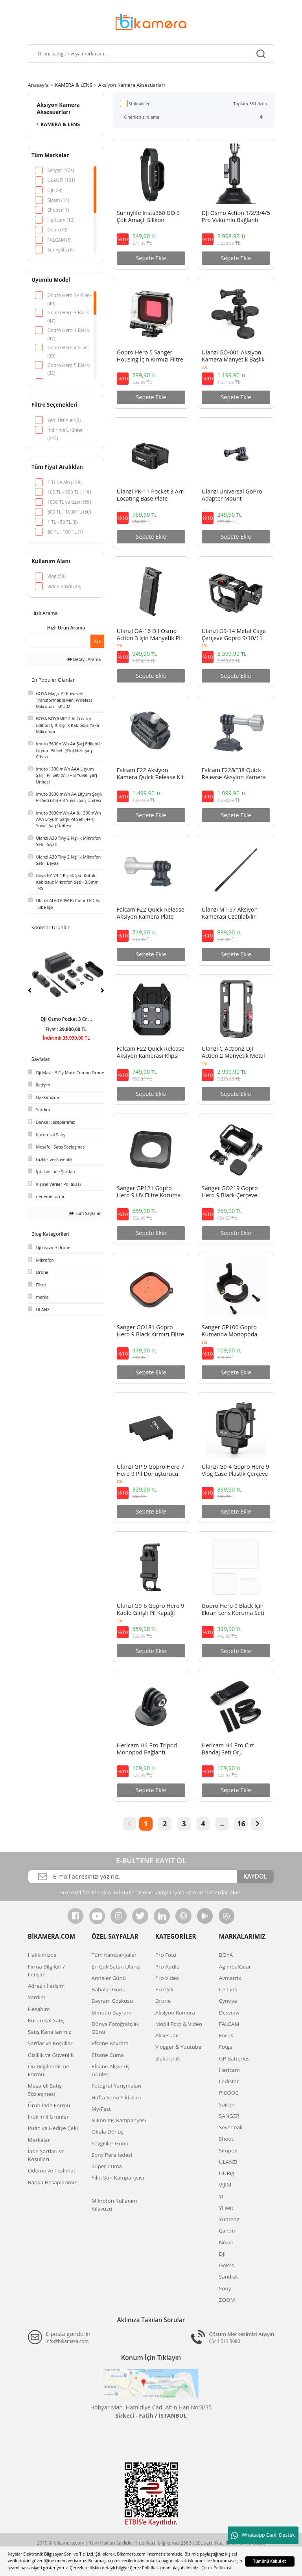  What do you see at coordinates (167, 1978) in the screenshot?
I see `Pro Video` at bounding box center [167, 1978].